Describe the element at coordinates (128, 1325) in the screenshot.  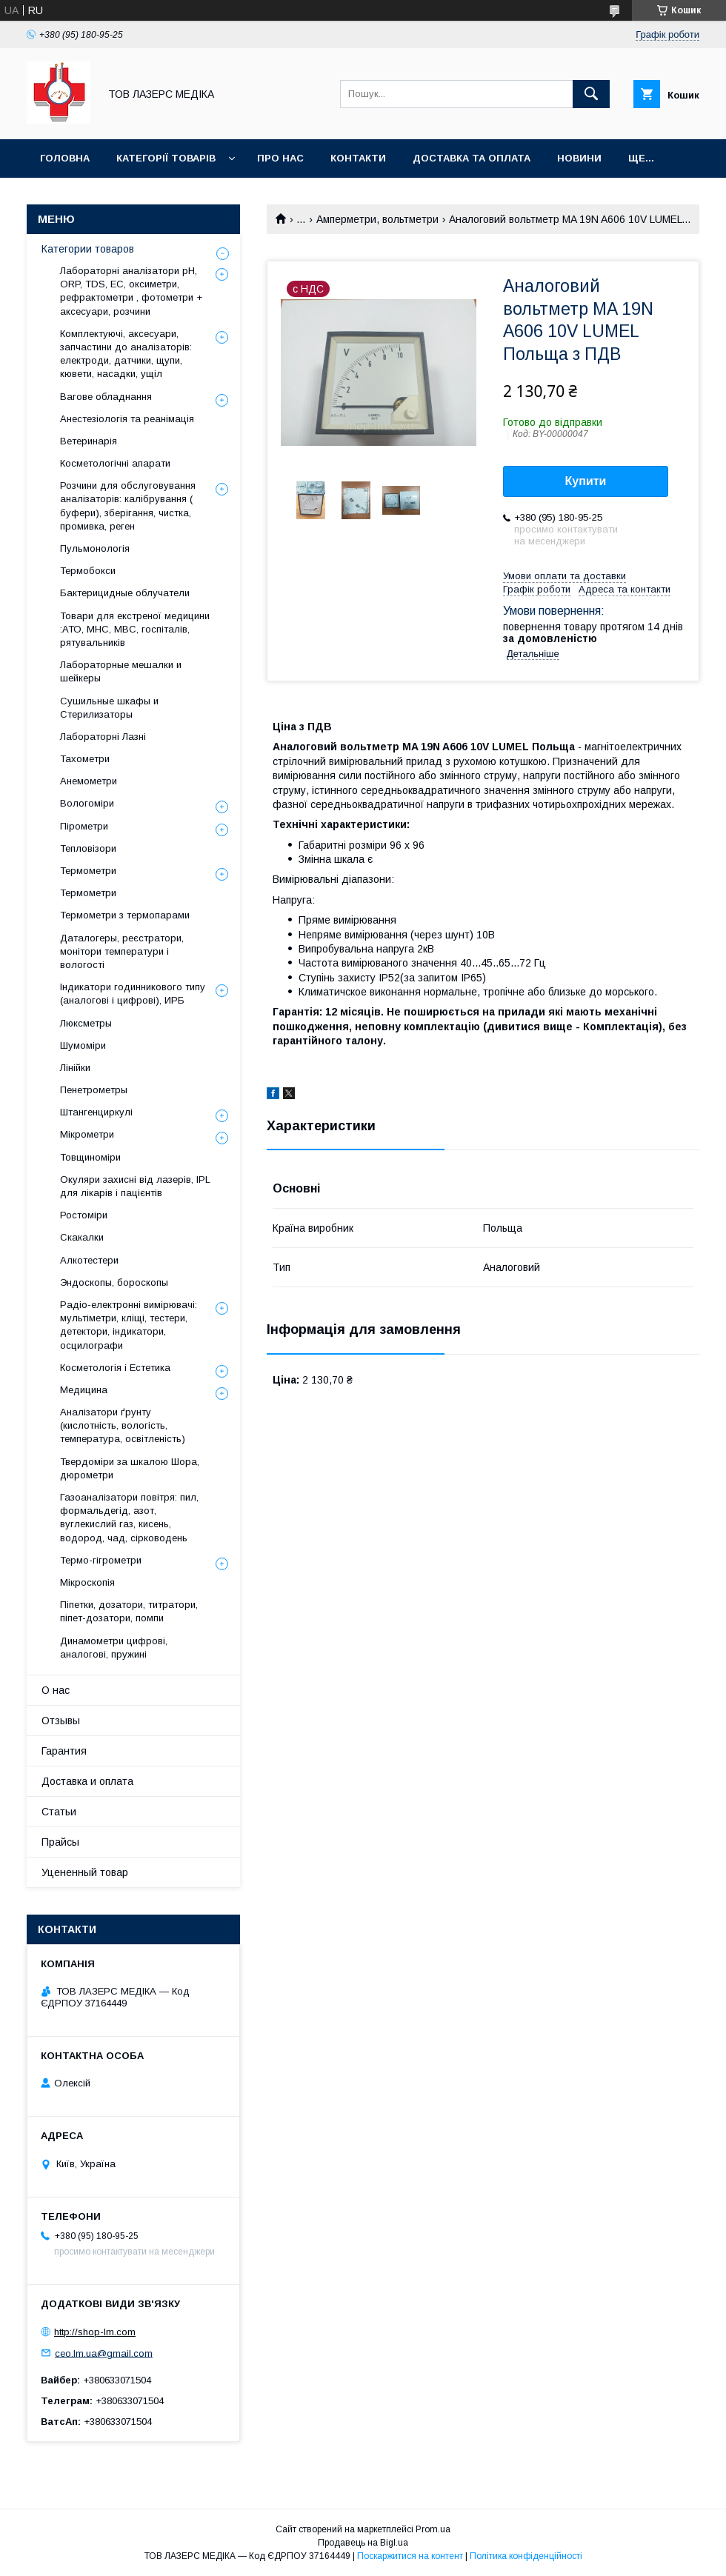
I see `Радіо-електронні вимірювачі: мультіметри, кліщі, тестери, детектори, індикатори, осцилографи` at that location.